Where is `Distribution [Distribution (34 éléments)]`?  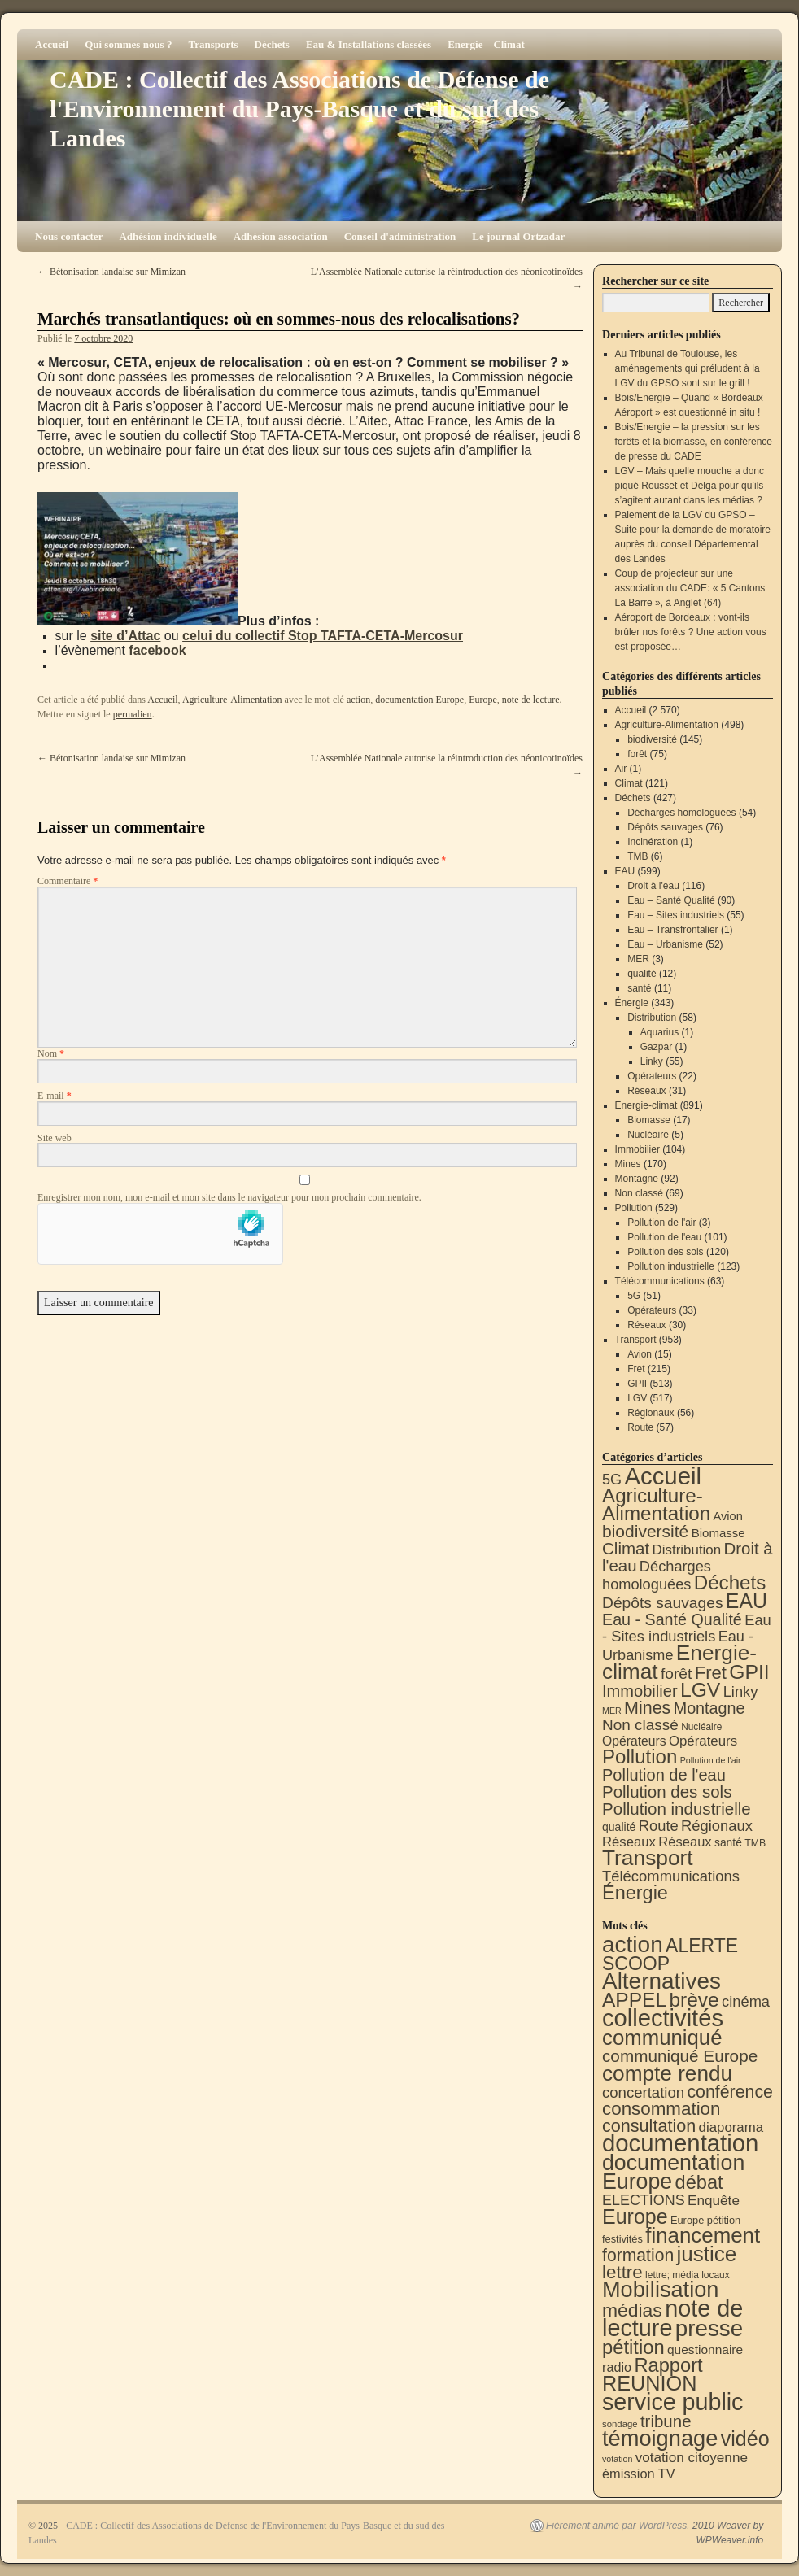
Distribution [Distribution (34 éléments)] is located at coordinates (687, 1550).